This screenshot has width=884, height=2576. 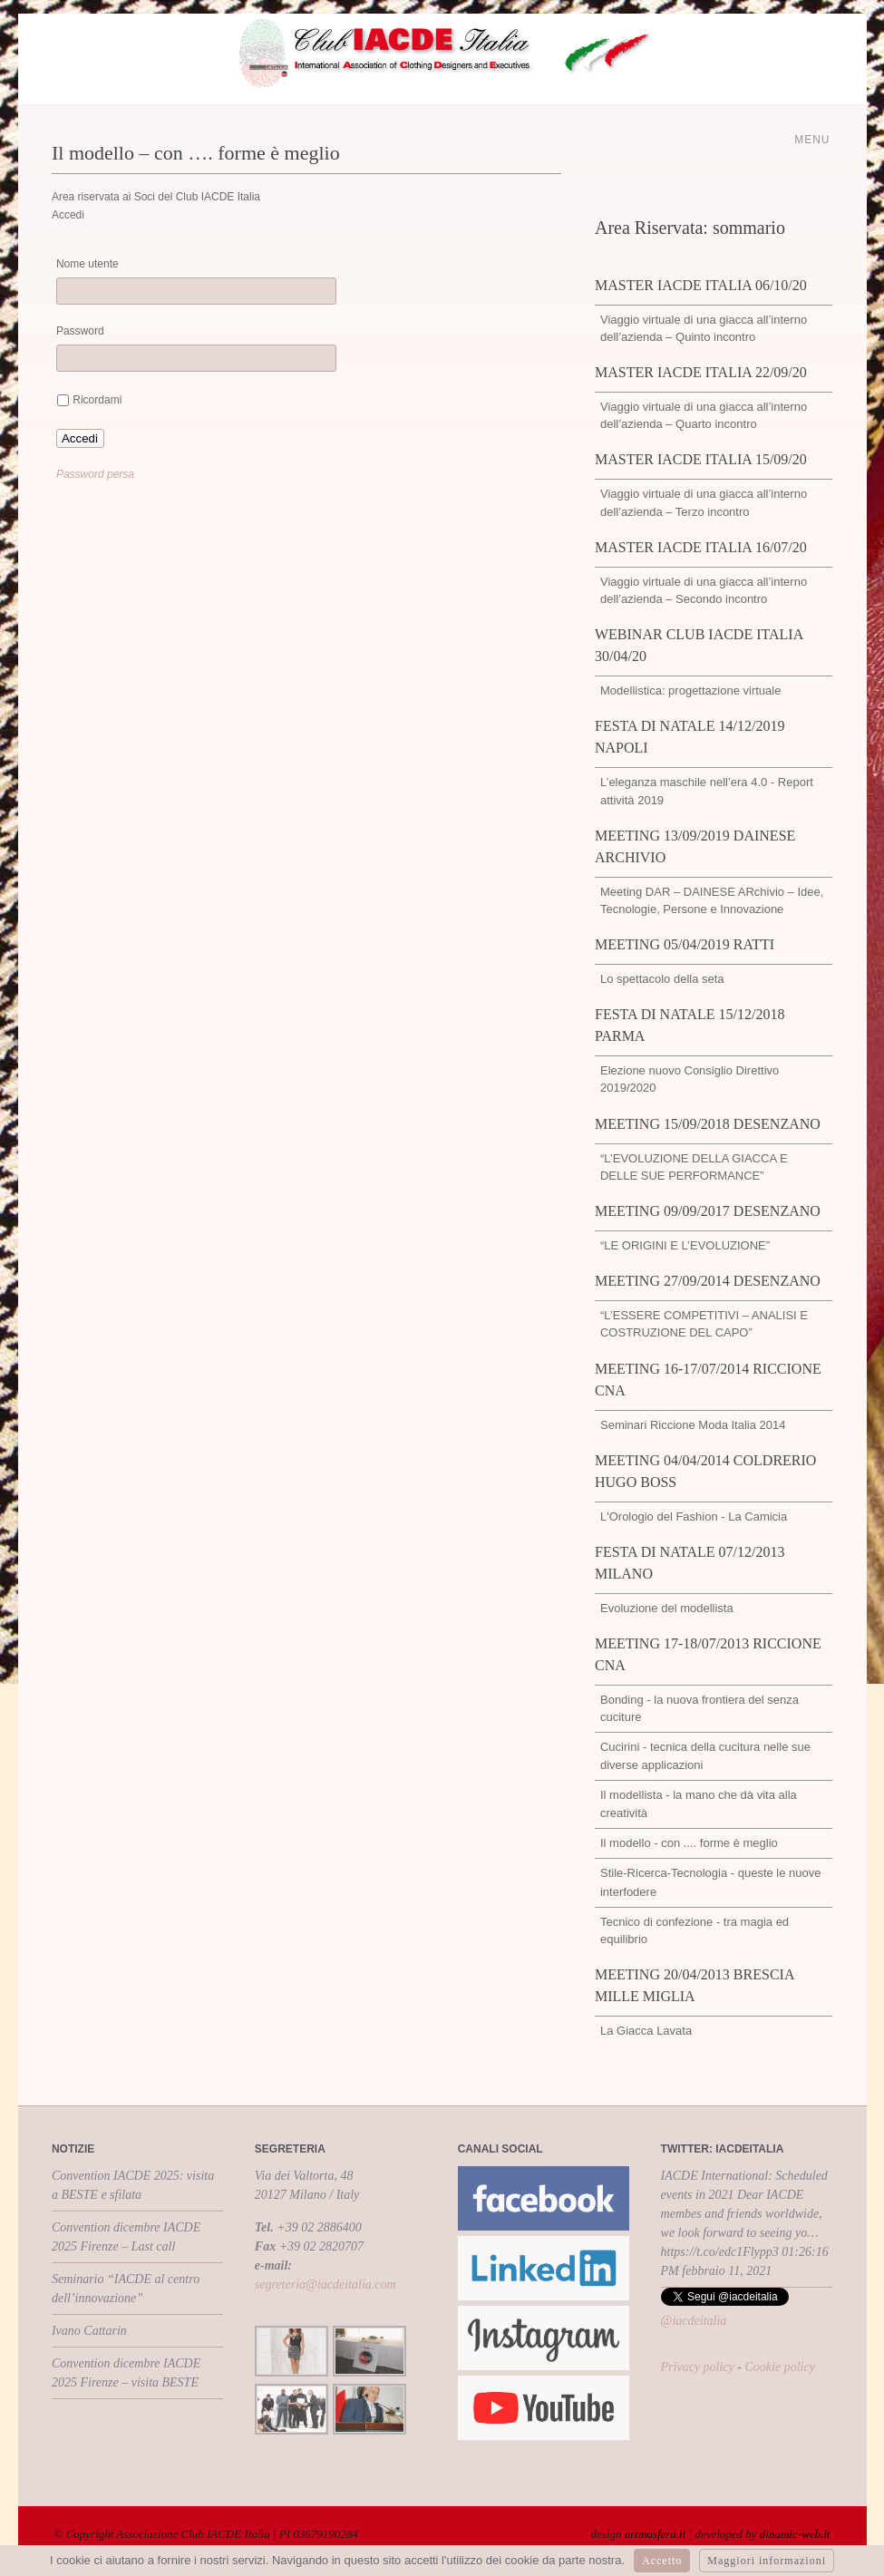 I want to click on Password persa, so click(x=95, y=474).